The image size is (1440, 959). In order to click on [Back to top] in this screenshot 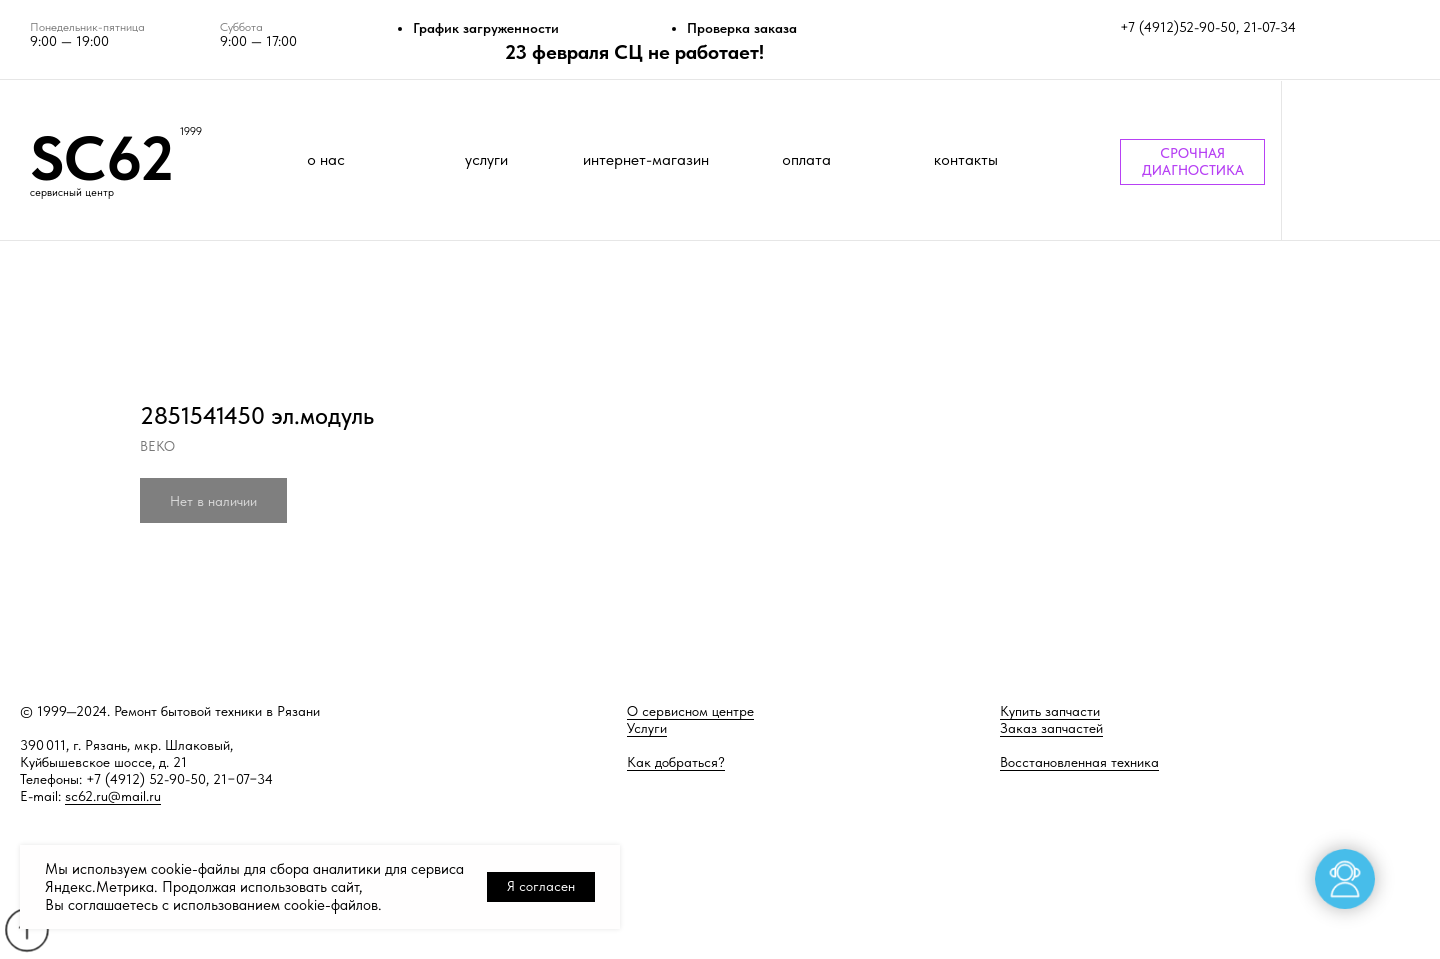, I will do `click(26, 929)`.